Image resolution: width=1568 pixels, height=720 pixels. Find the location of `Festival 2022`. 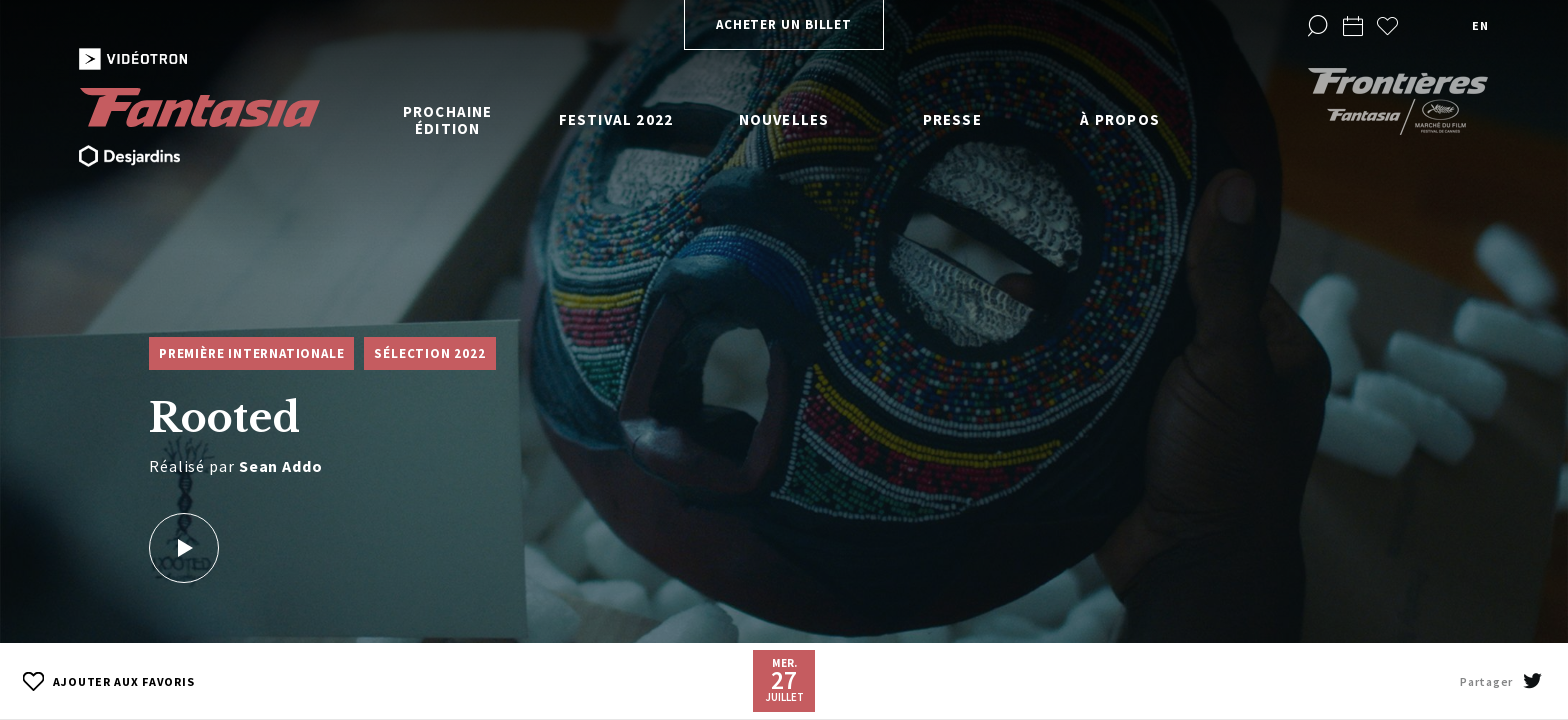

Festival 2022 is located at coordinates (616, 119).